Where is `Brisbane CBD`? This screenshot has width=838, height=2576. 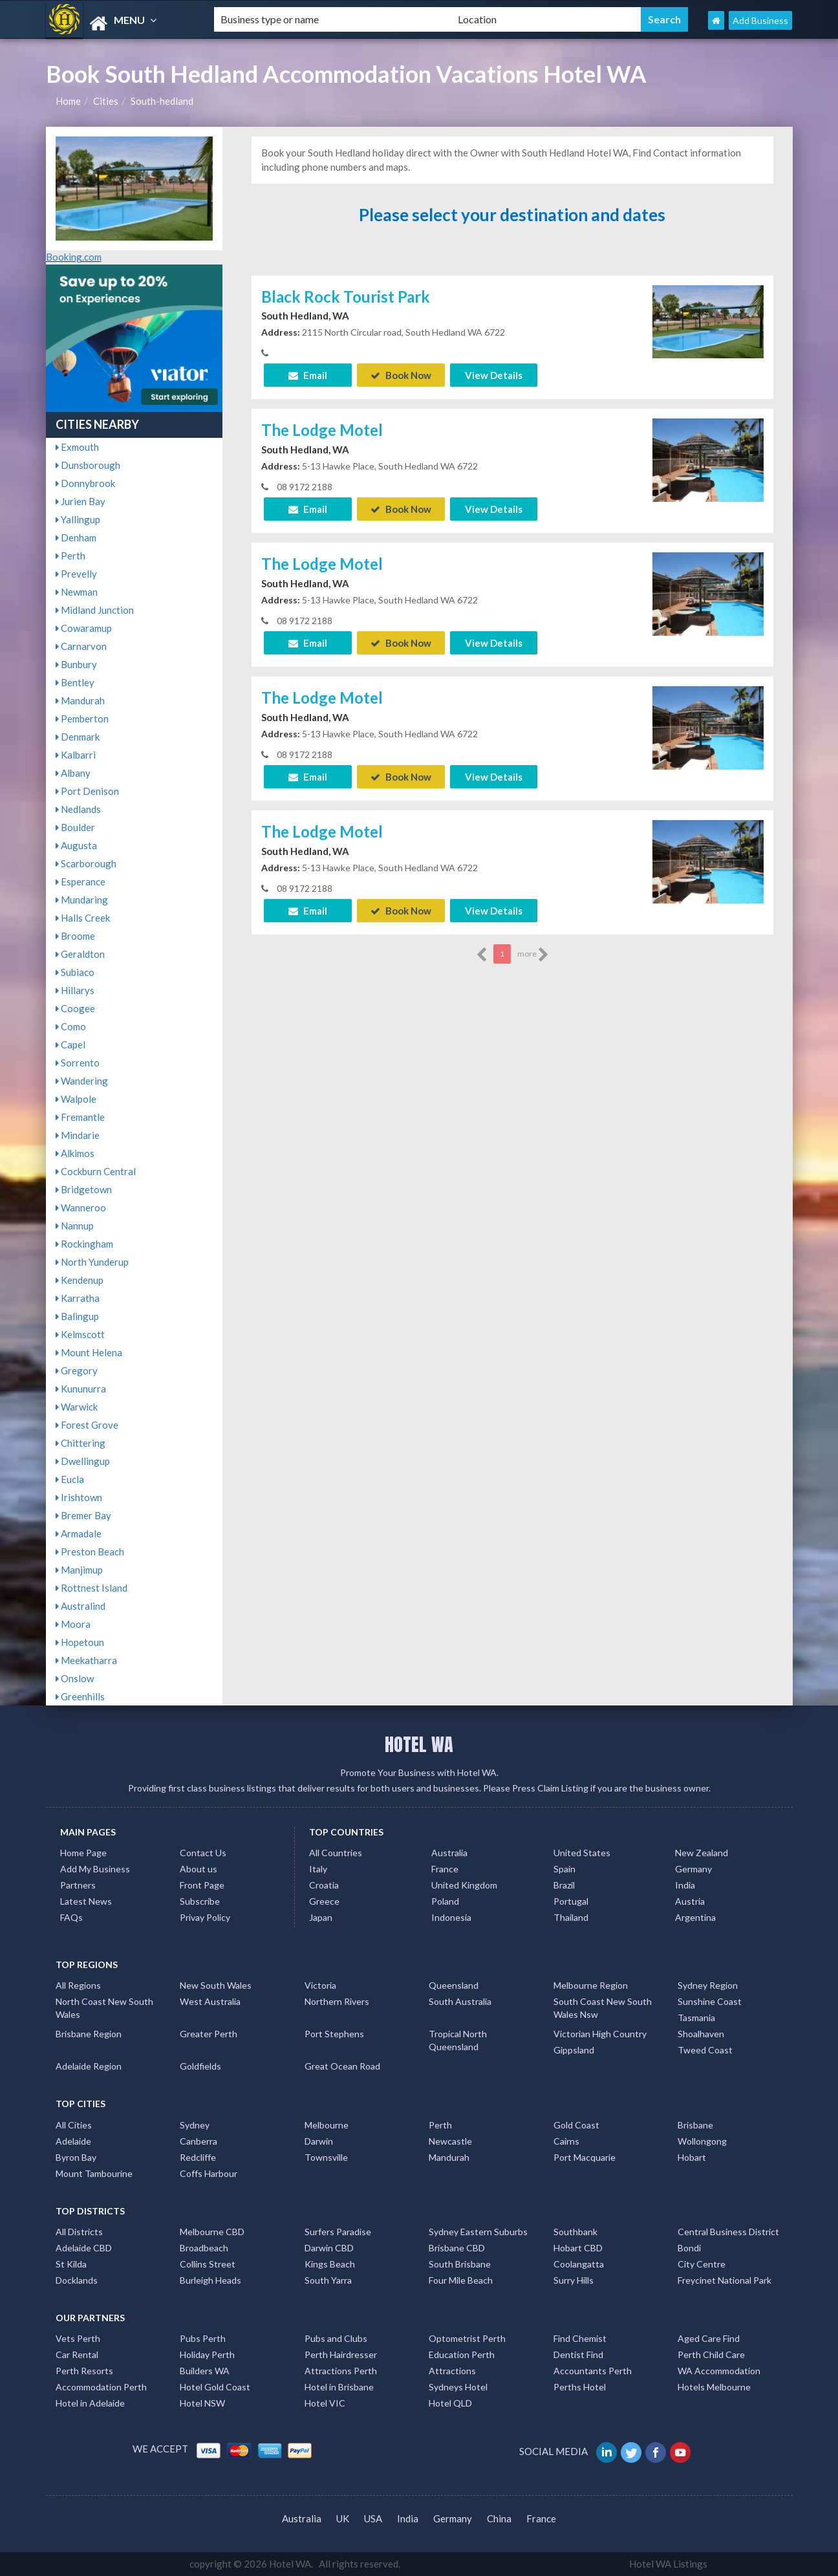
Brisbane CBD is located at coordinates (457, 2247).